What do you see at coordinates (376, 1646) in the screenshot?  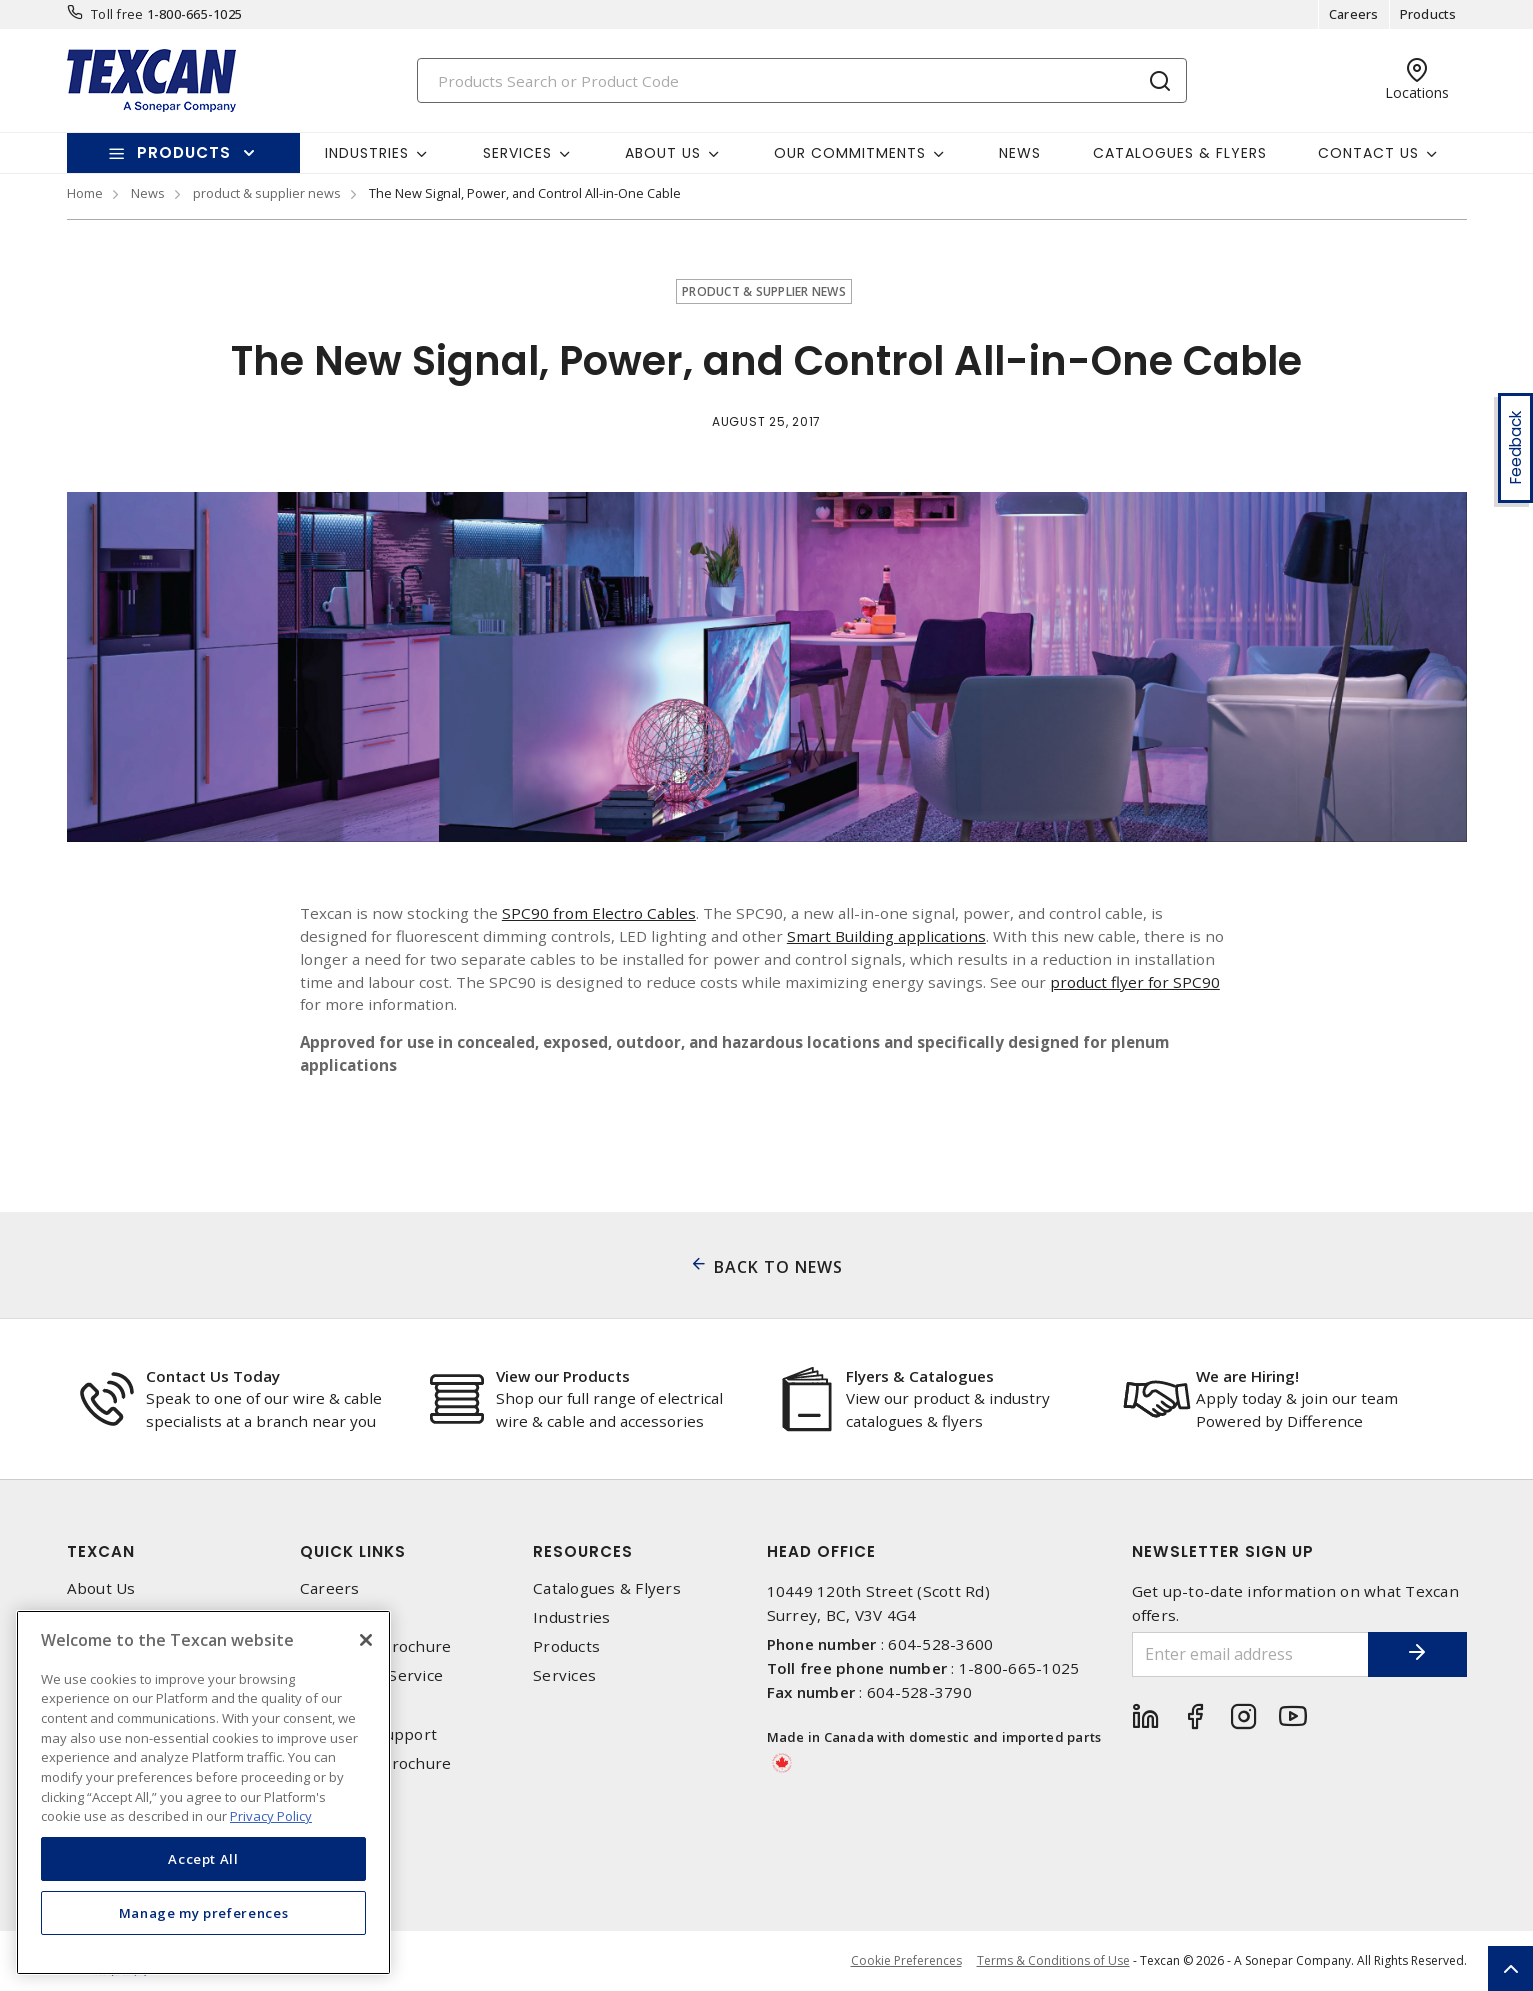 I see `Corporate Brochure` at bounding box center [376, 1646].